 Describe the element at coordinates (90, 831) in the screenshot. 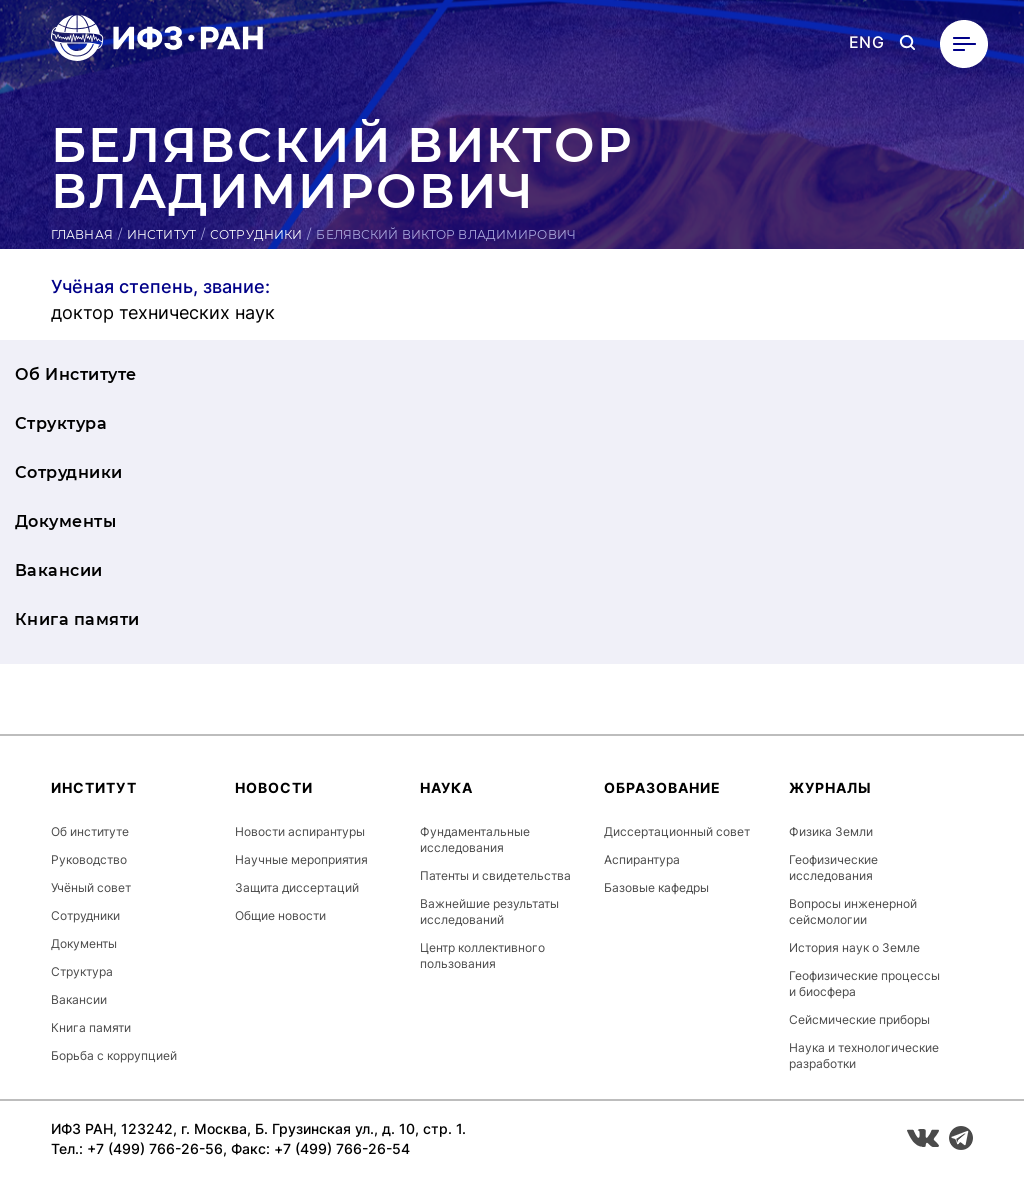

I see `Об институте` at that location.